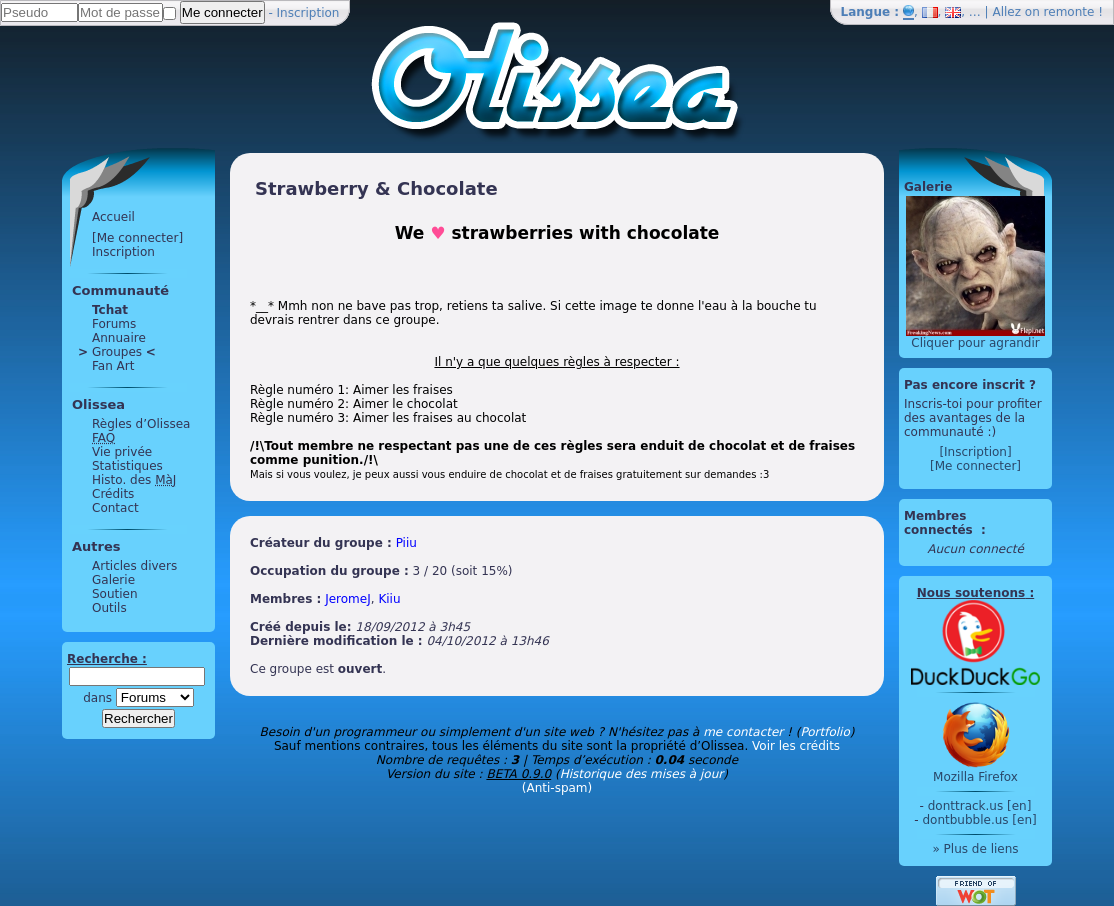 This screenshot has height=906, width=1114. What do you see at coordinates (980, 806) in the screenshot?
I see `donttrack.us [en]` at bounding box center [980, 806].